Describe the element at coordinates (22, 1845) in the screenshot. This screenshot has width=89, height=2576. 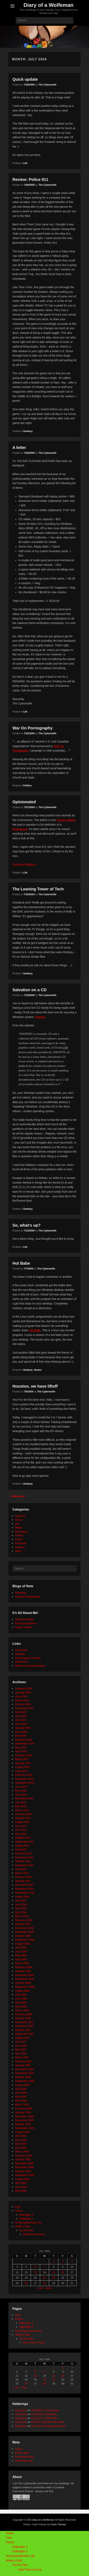
I see `August 2012` at that location.